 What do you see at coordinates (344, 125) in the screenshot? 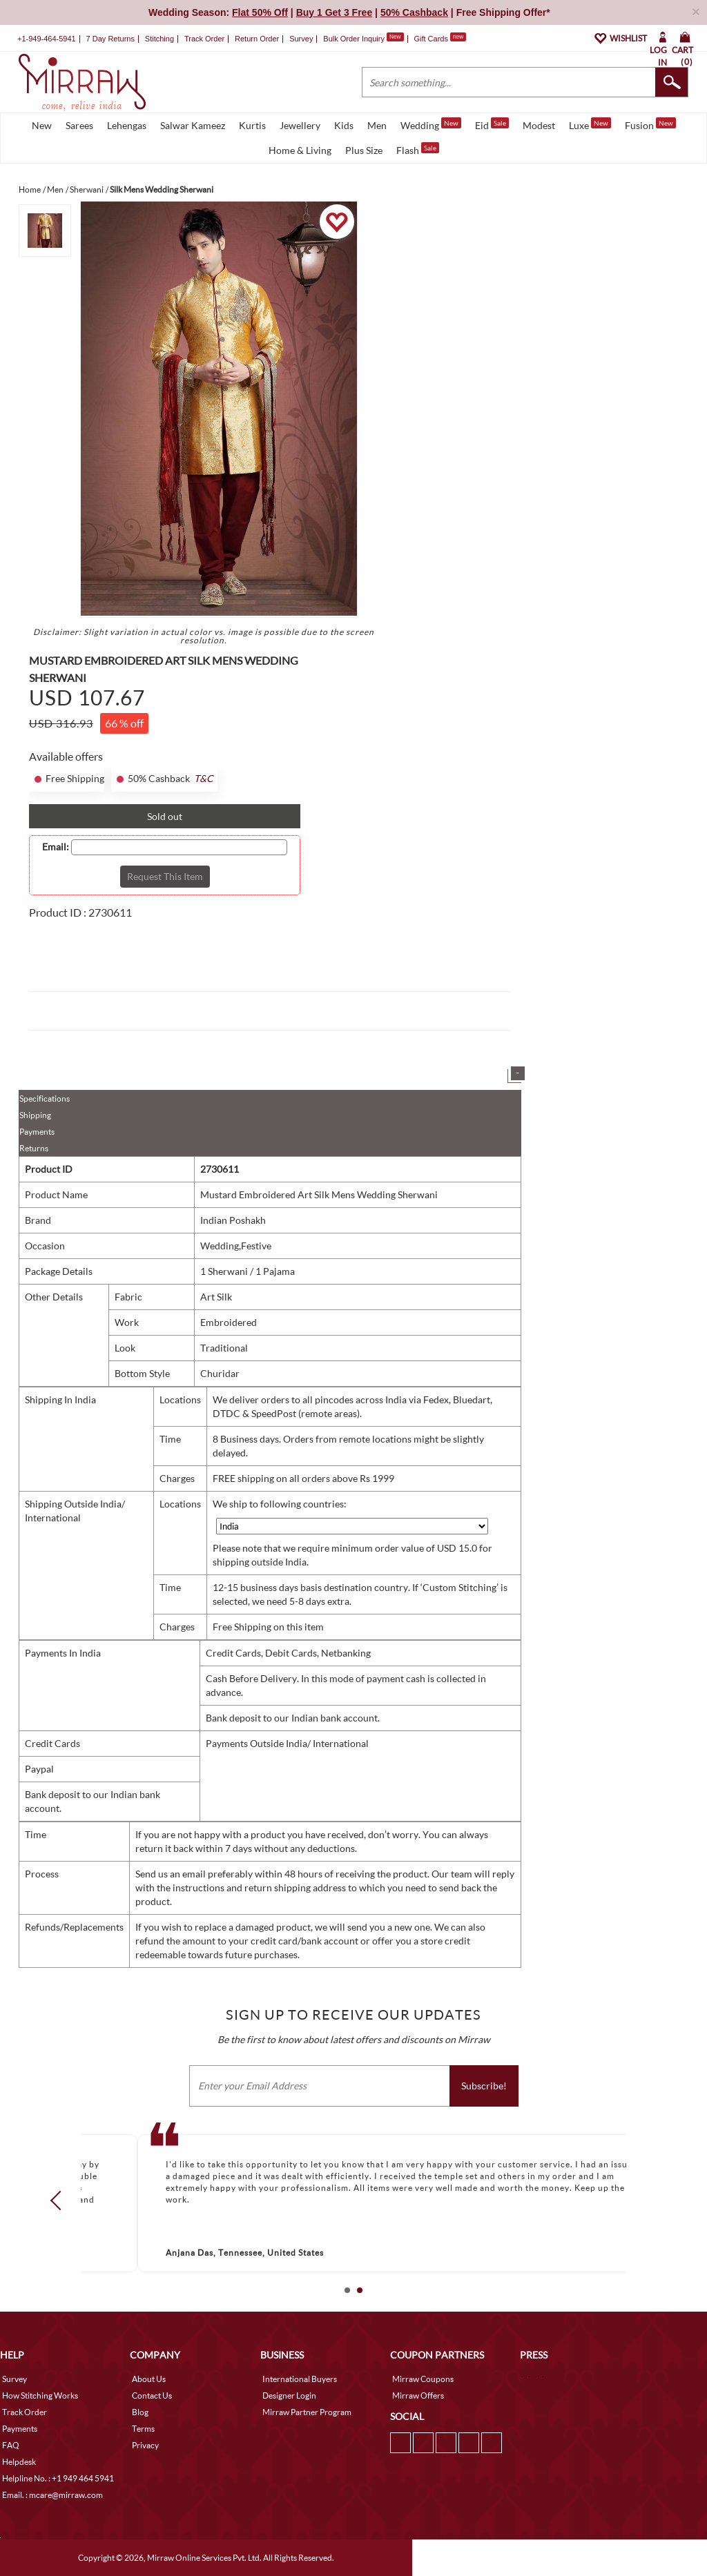
I see `Kids` at bounding box center [344, 125].